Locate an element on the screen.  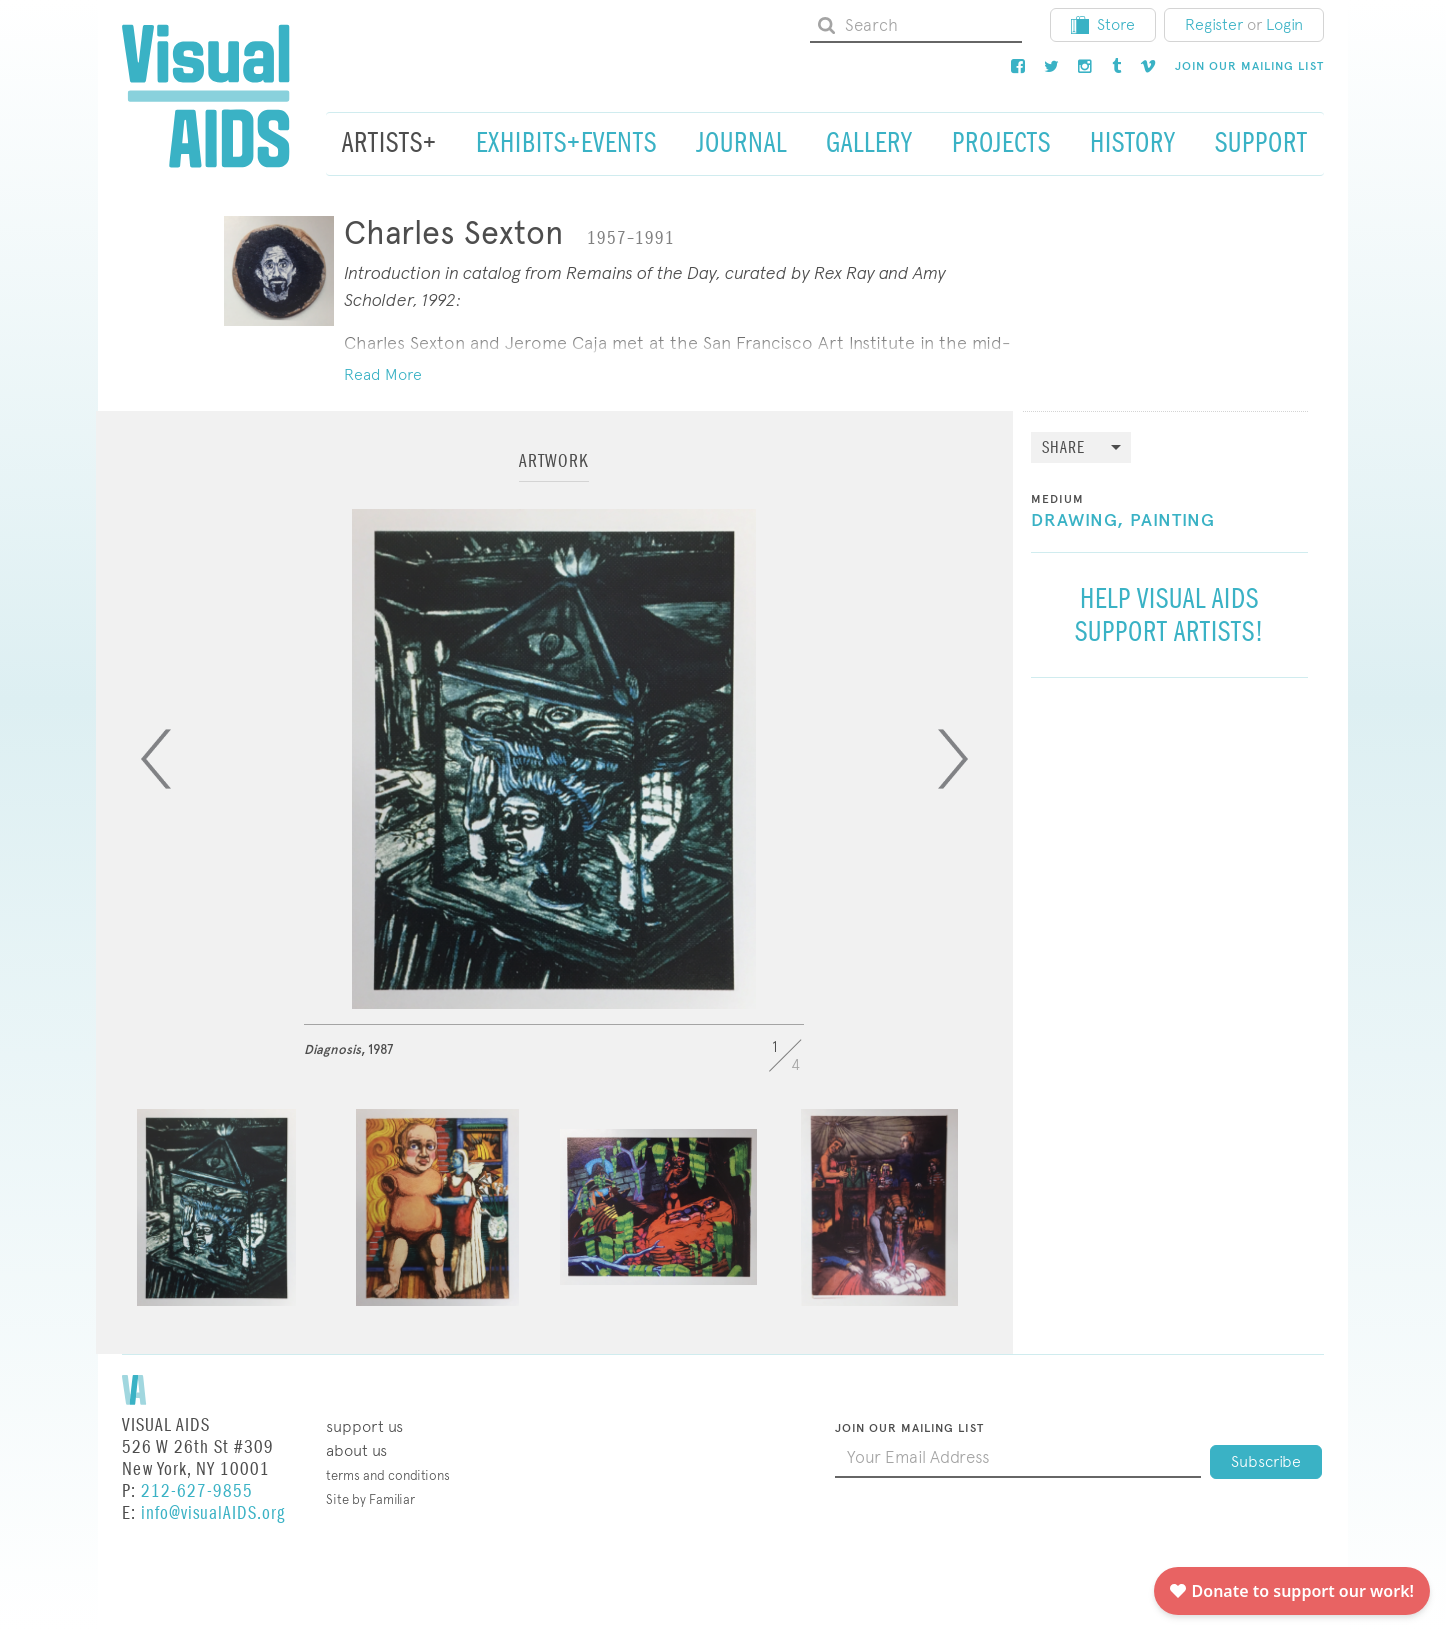
Painting is located at coordinates (1172, 521).